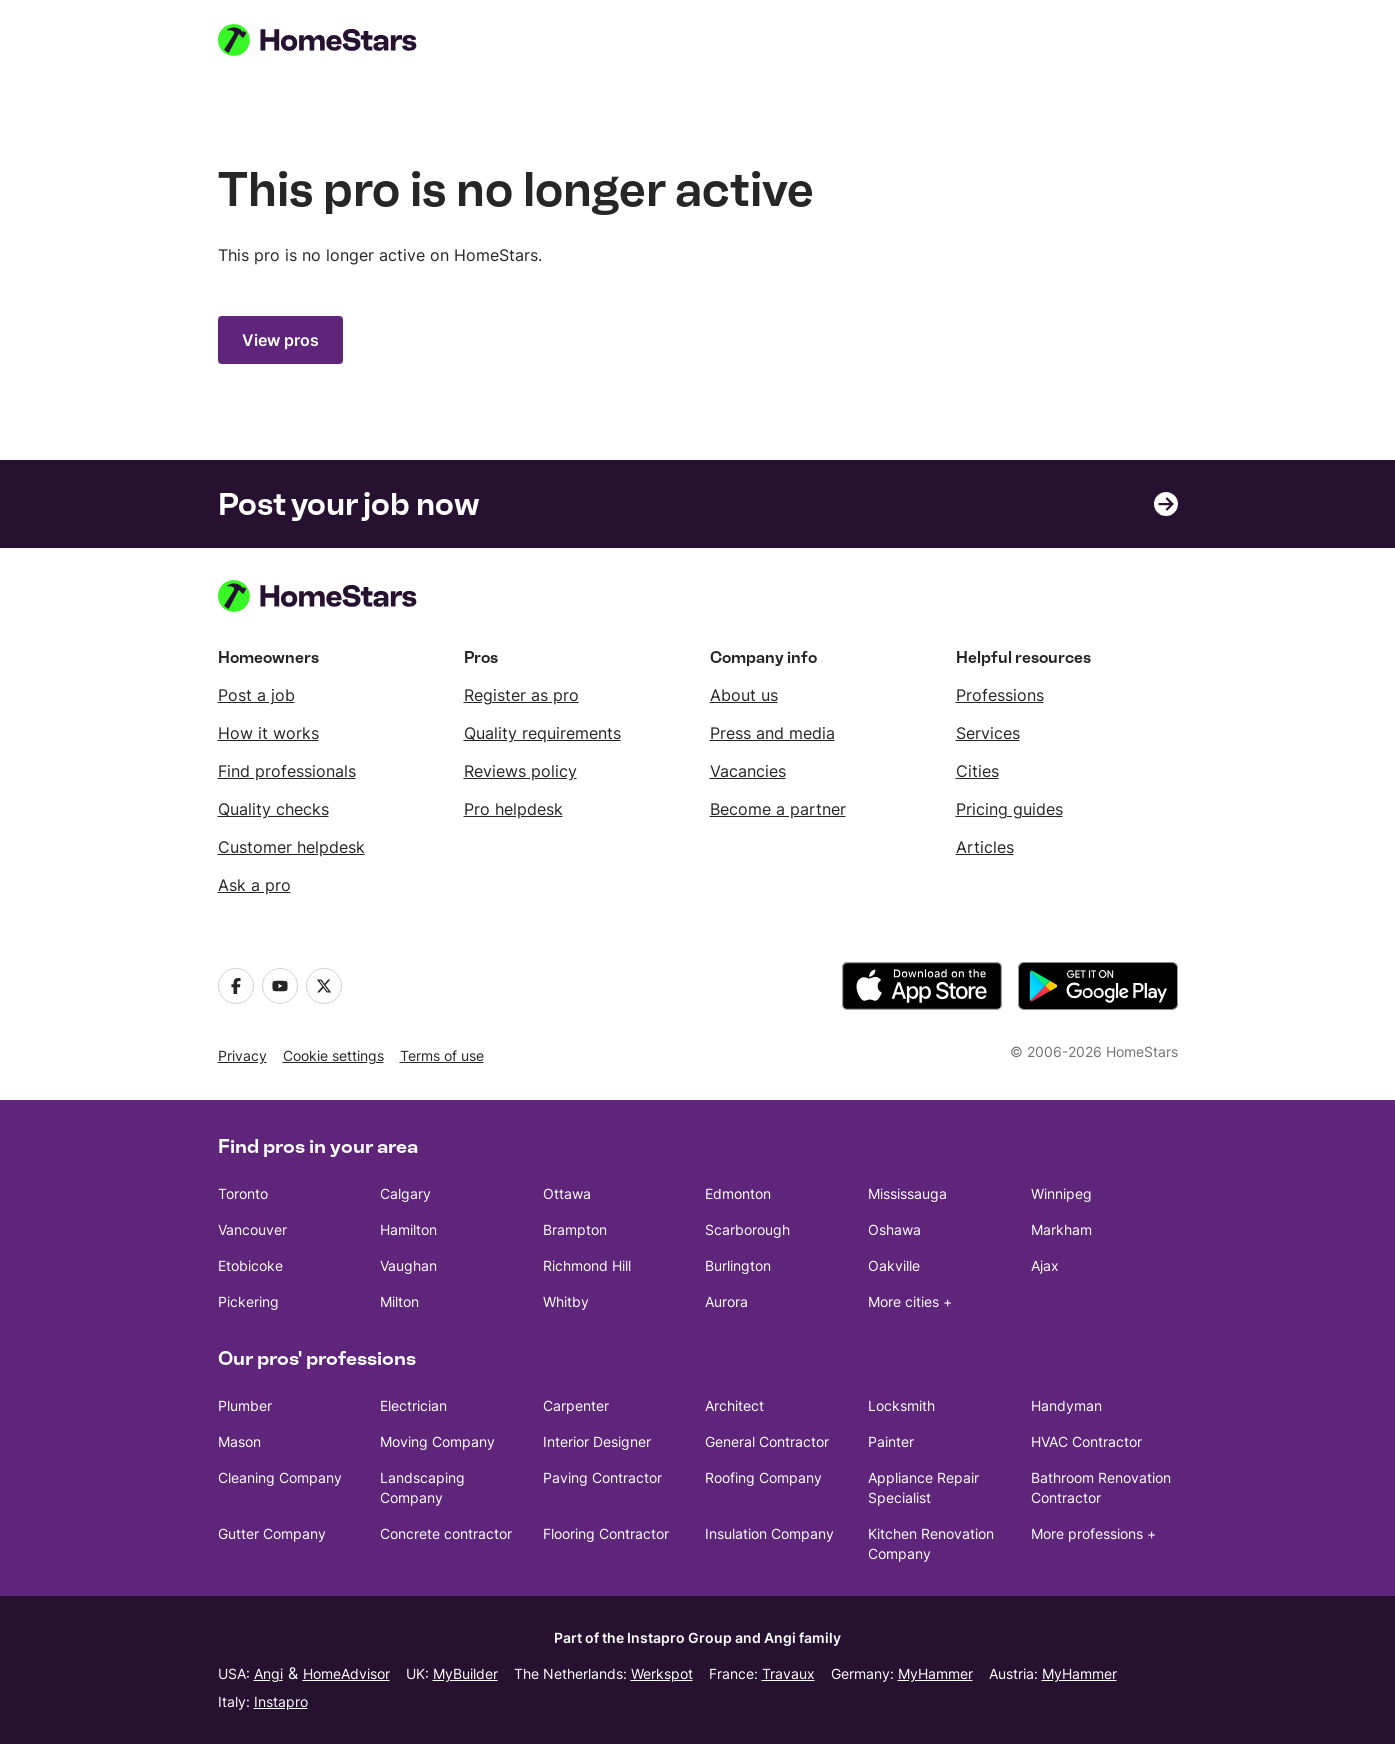  What do you see at coordinates (287, 771) in the screenshot?
I see `Find professionals` at bounding box center [287, 771].